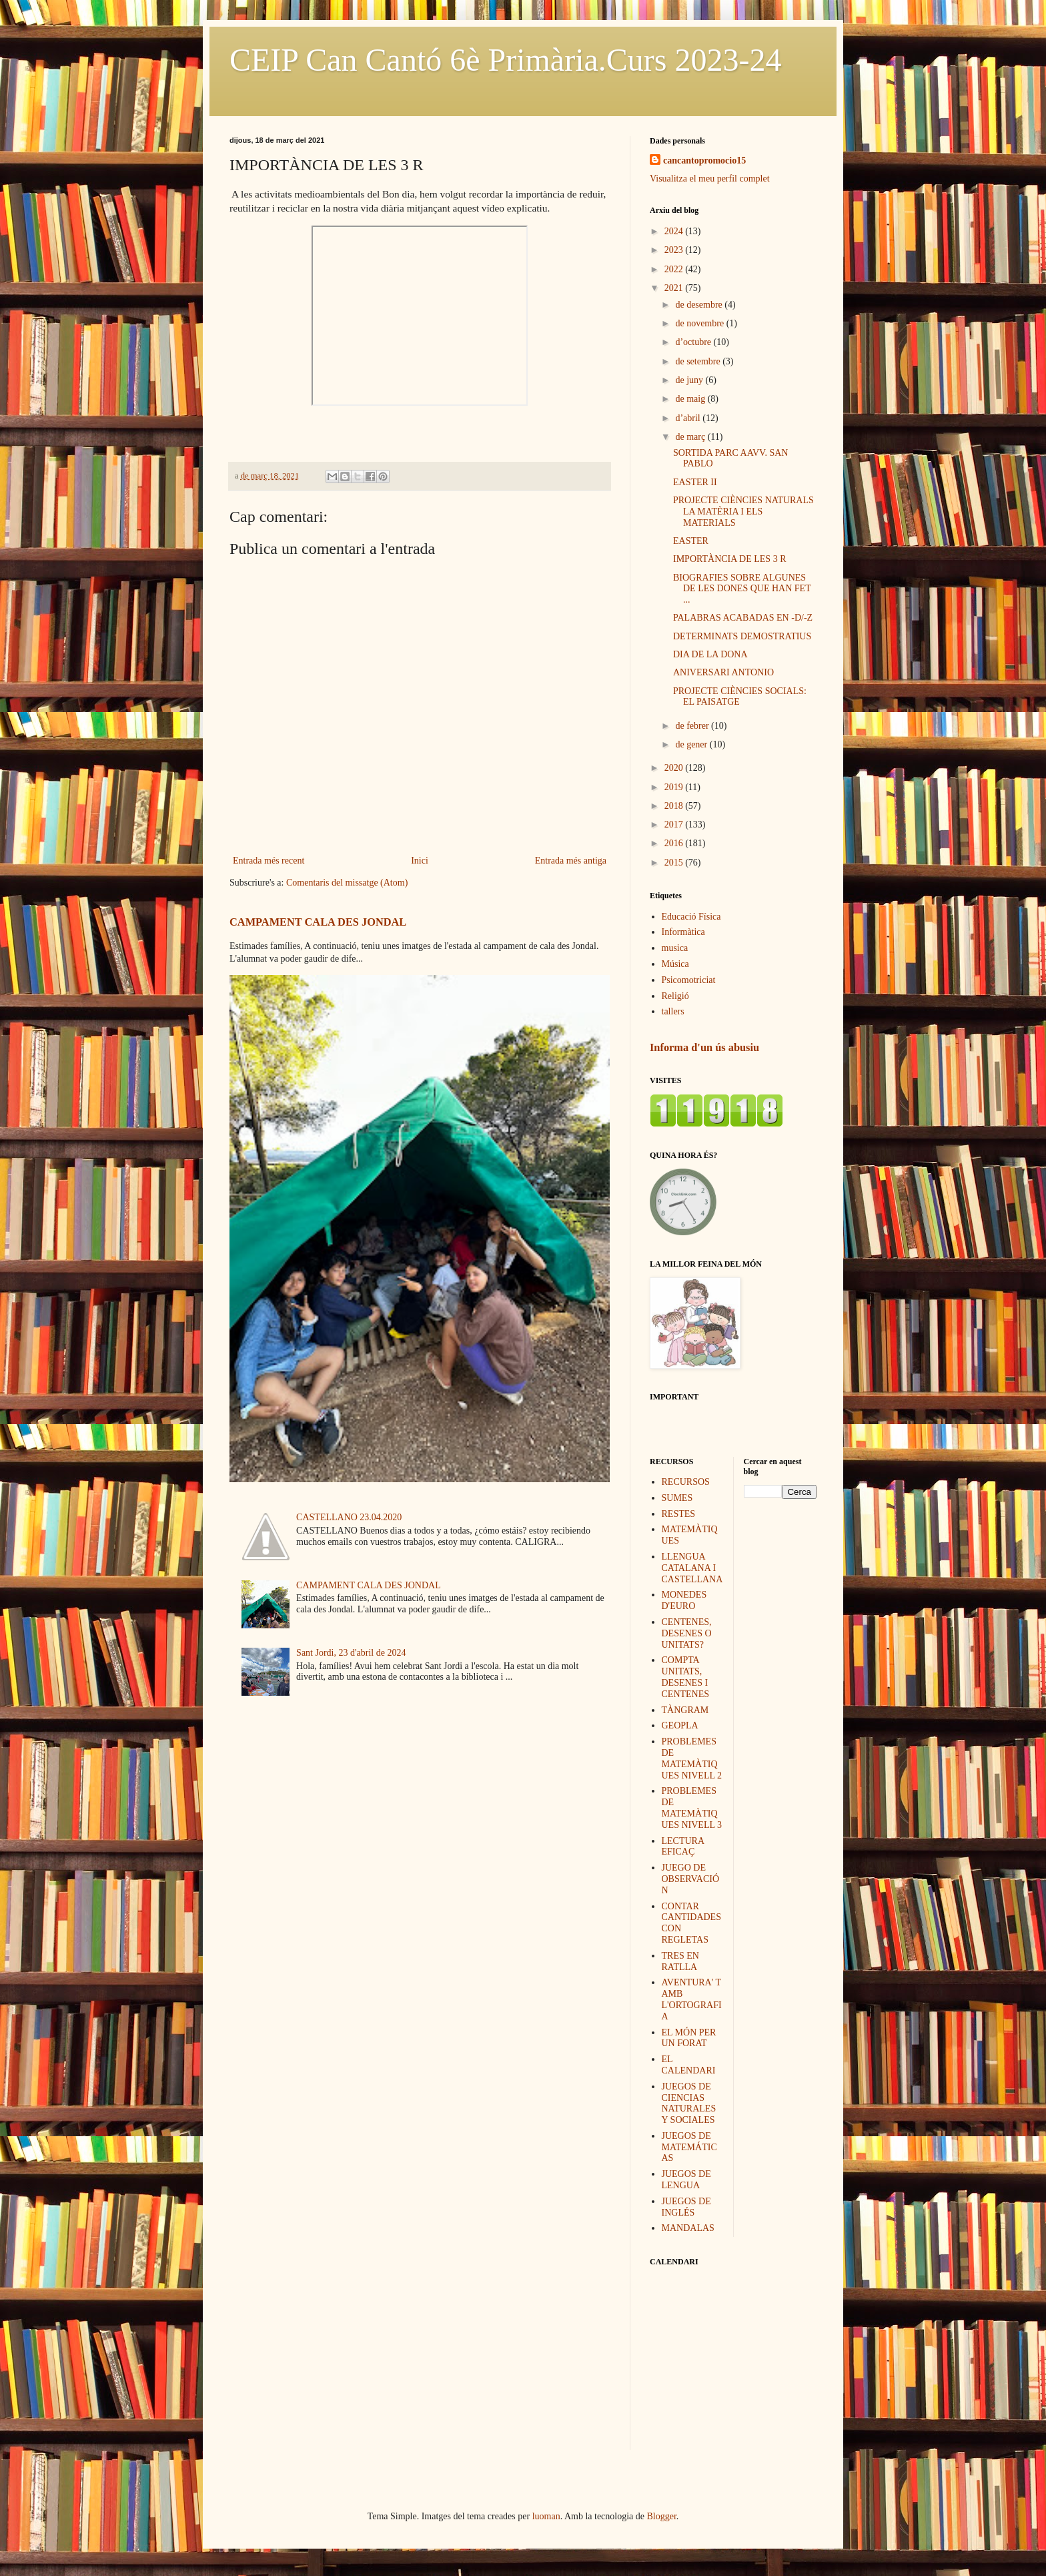 The height and width of the screenshot is (2576, 1046). Describe the element at coordinates (675, 806) in the screenshot. I see `2018` at that location.